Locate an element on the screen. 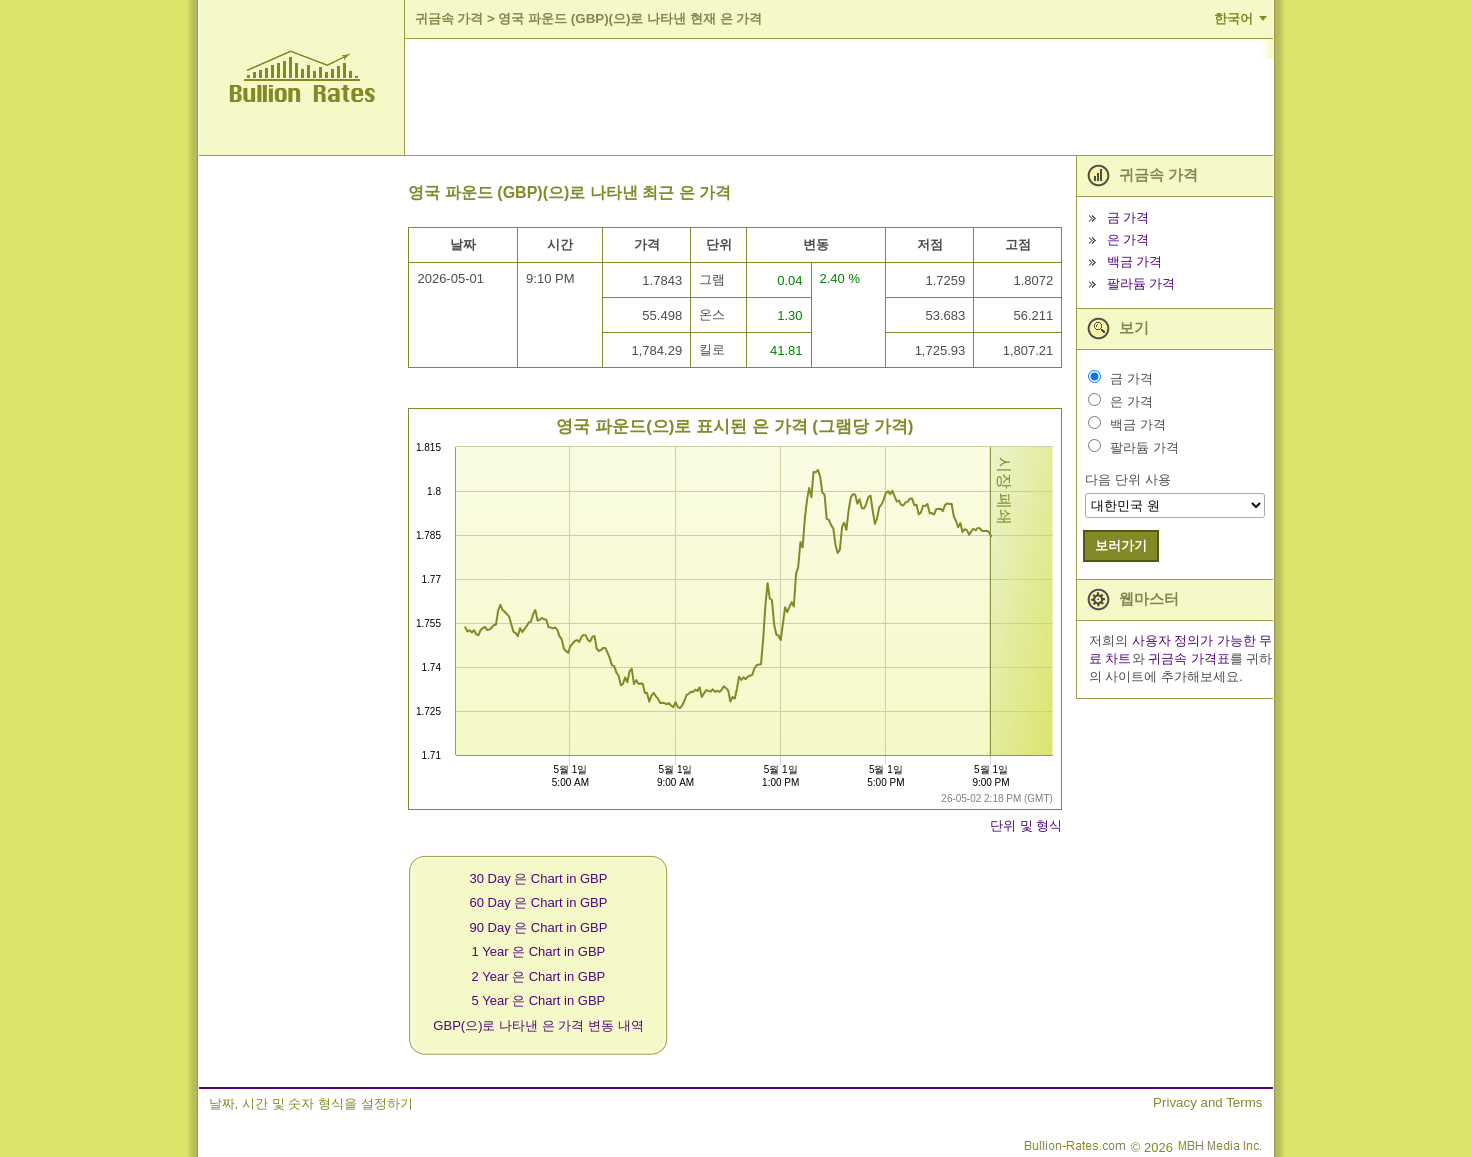 This screenshot has width=1471, height=1157. Privacy and Terms is located at coordinates (1207, 1102).